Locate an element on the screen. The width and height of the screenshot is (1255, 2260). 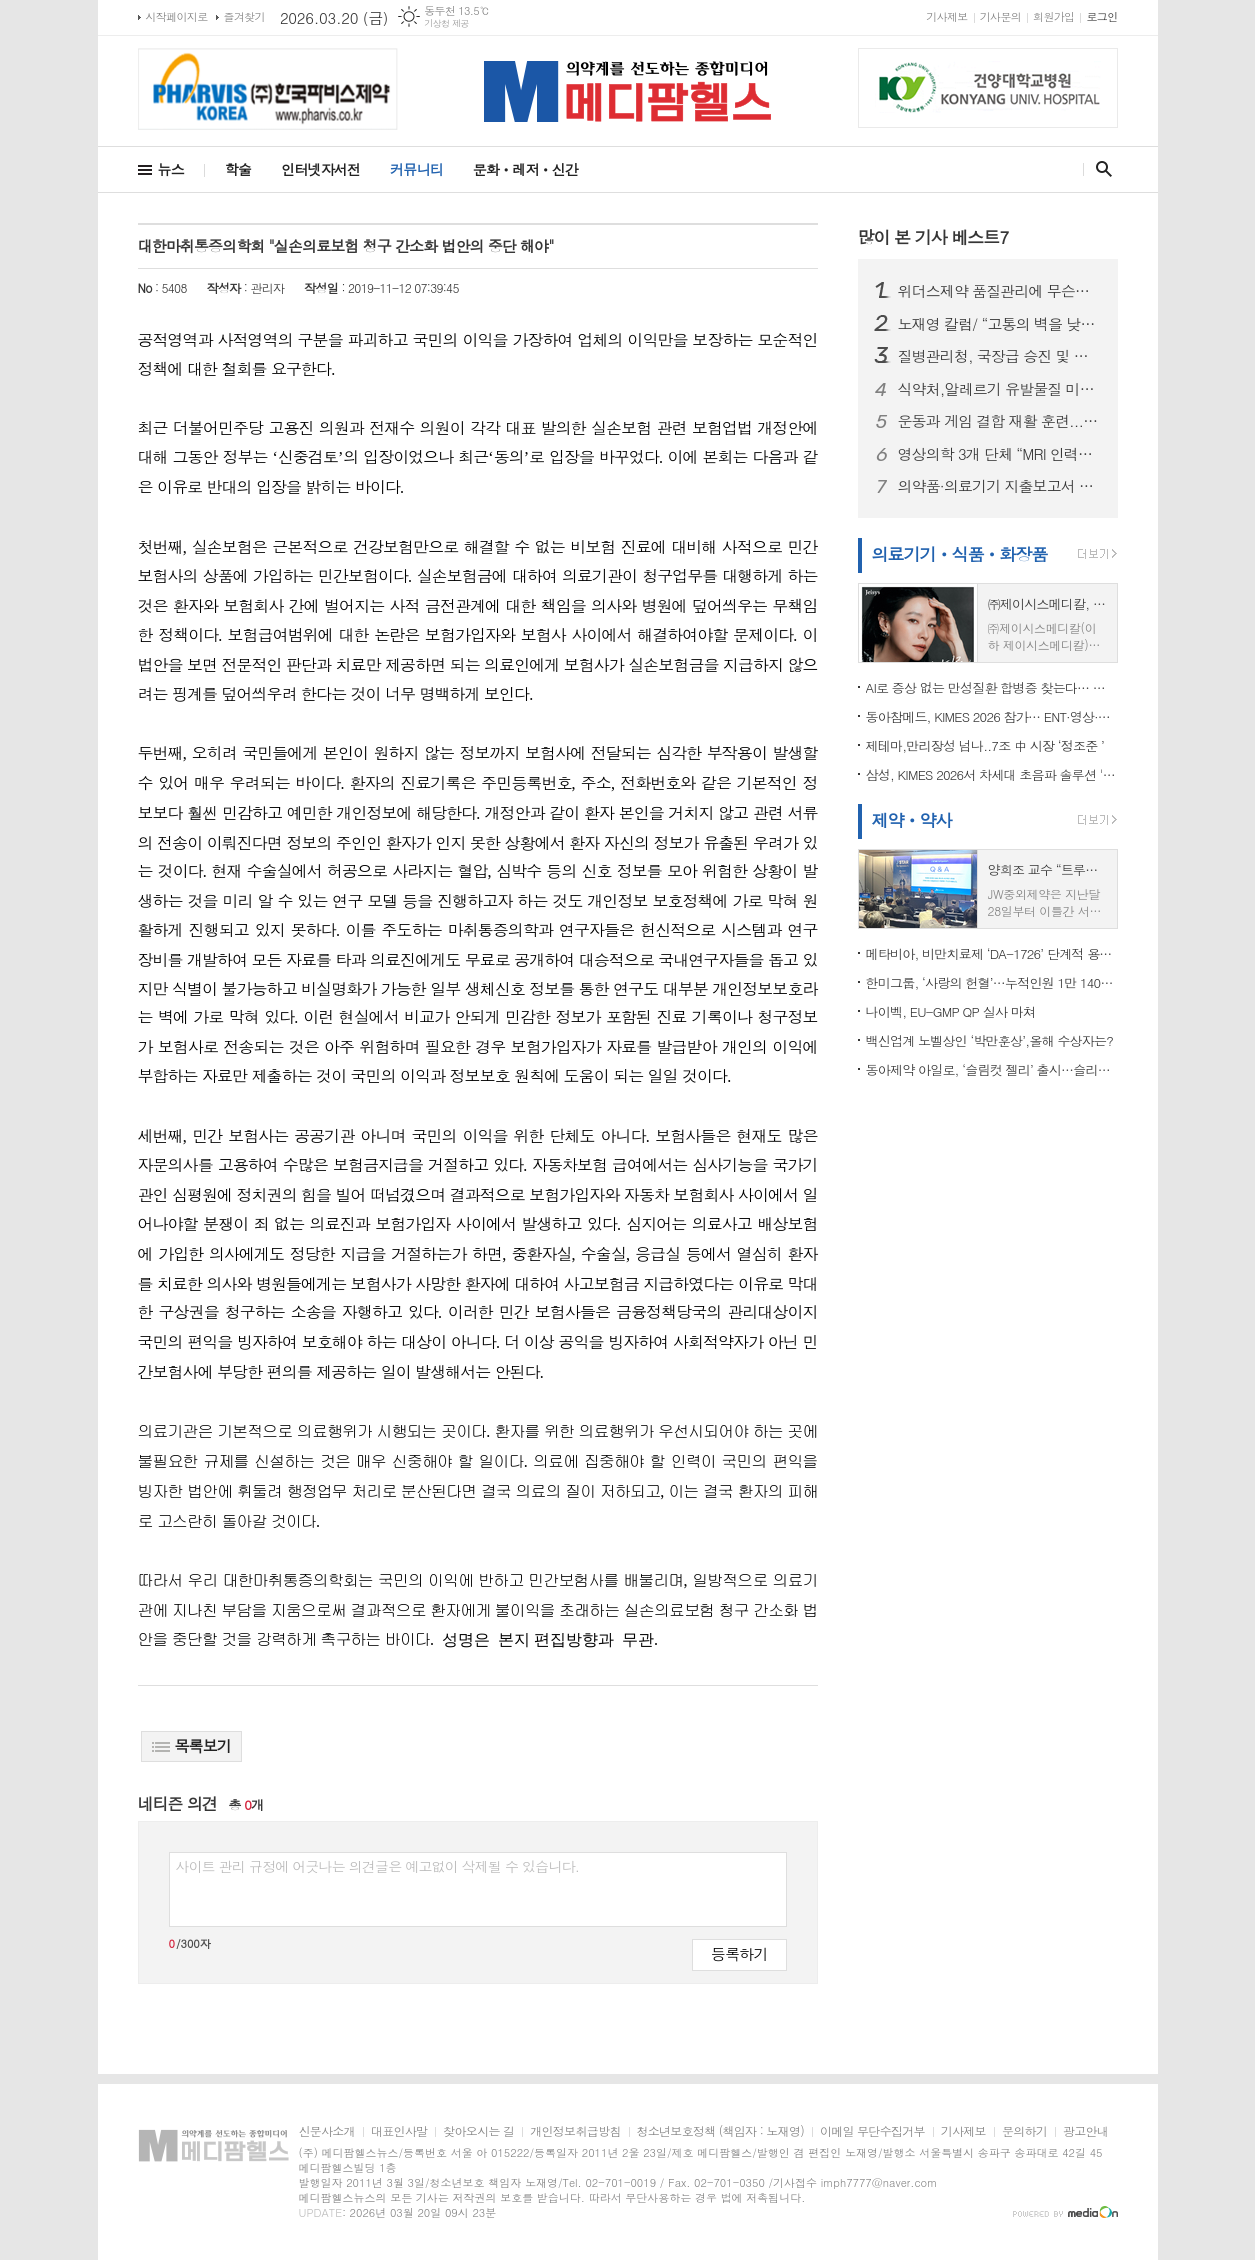
나이벡, EU-GMP QP 실사 마쳐 is located at coordinates (951, 1011).